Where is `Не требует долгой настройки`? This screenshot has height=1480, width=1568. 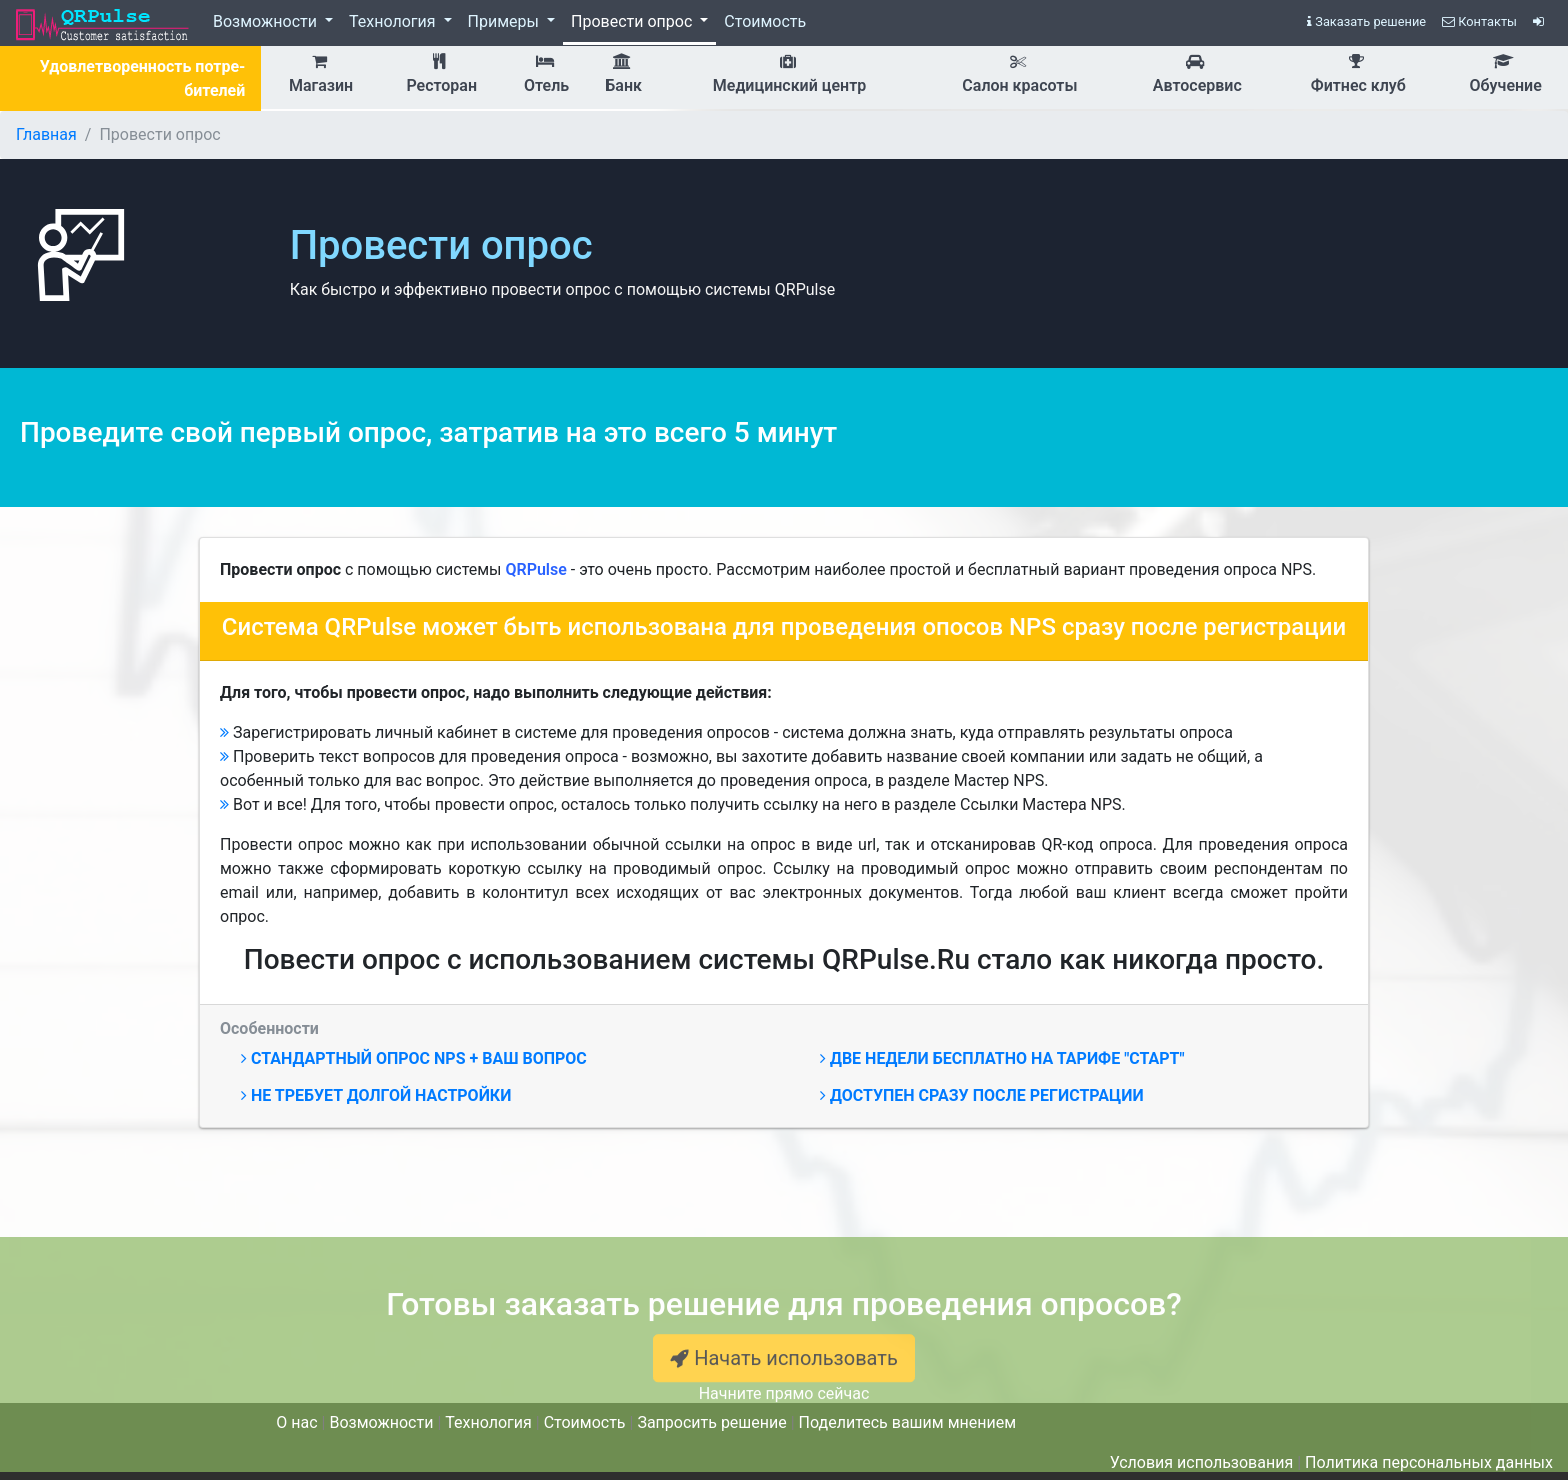
Не требует долгой настройки is located at coordinates (376, 1095).